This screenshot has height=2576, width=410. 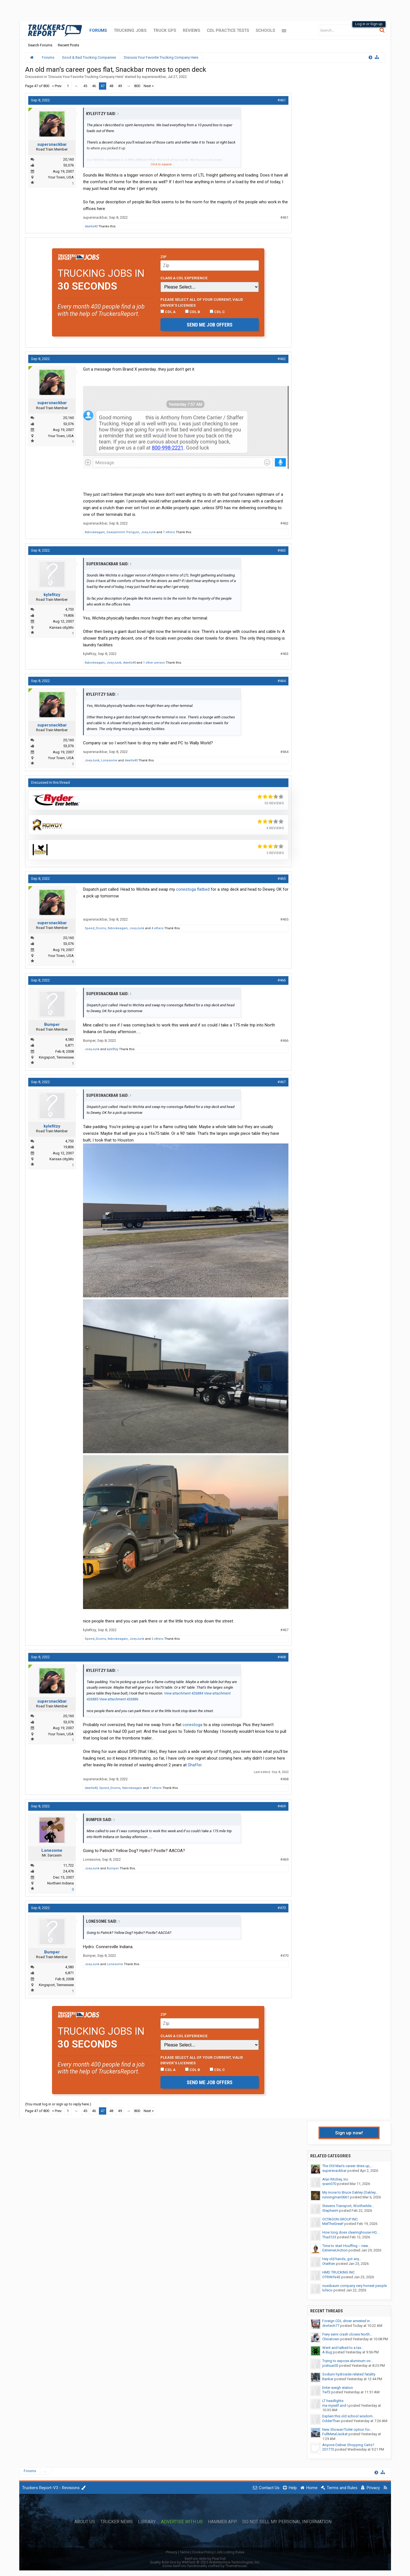 What do you see at coordinates (68, 45) in the screenshot?
I see `Recent Posts` at bounding box center [68, 45].